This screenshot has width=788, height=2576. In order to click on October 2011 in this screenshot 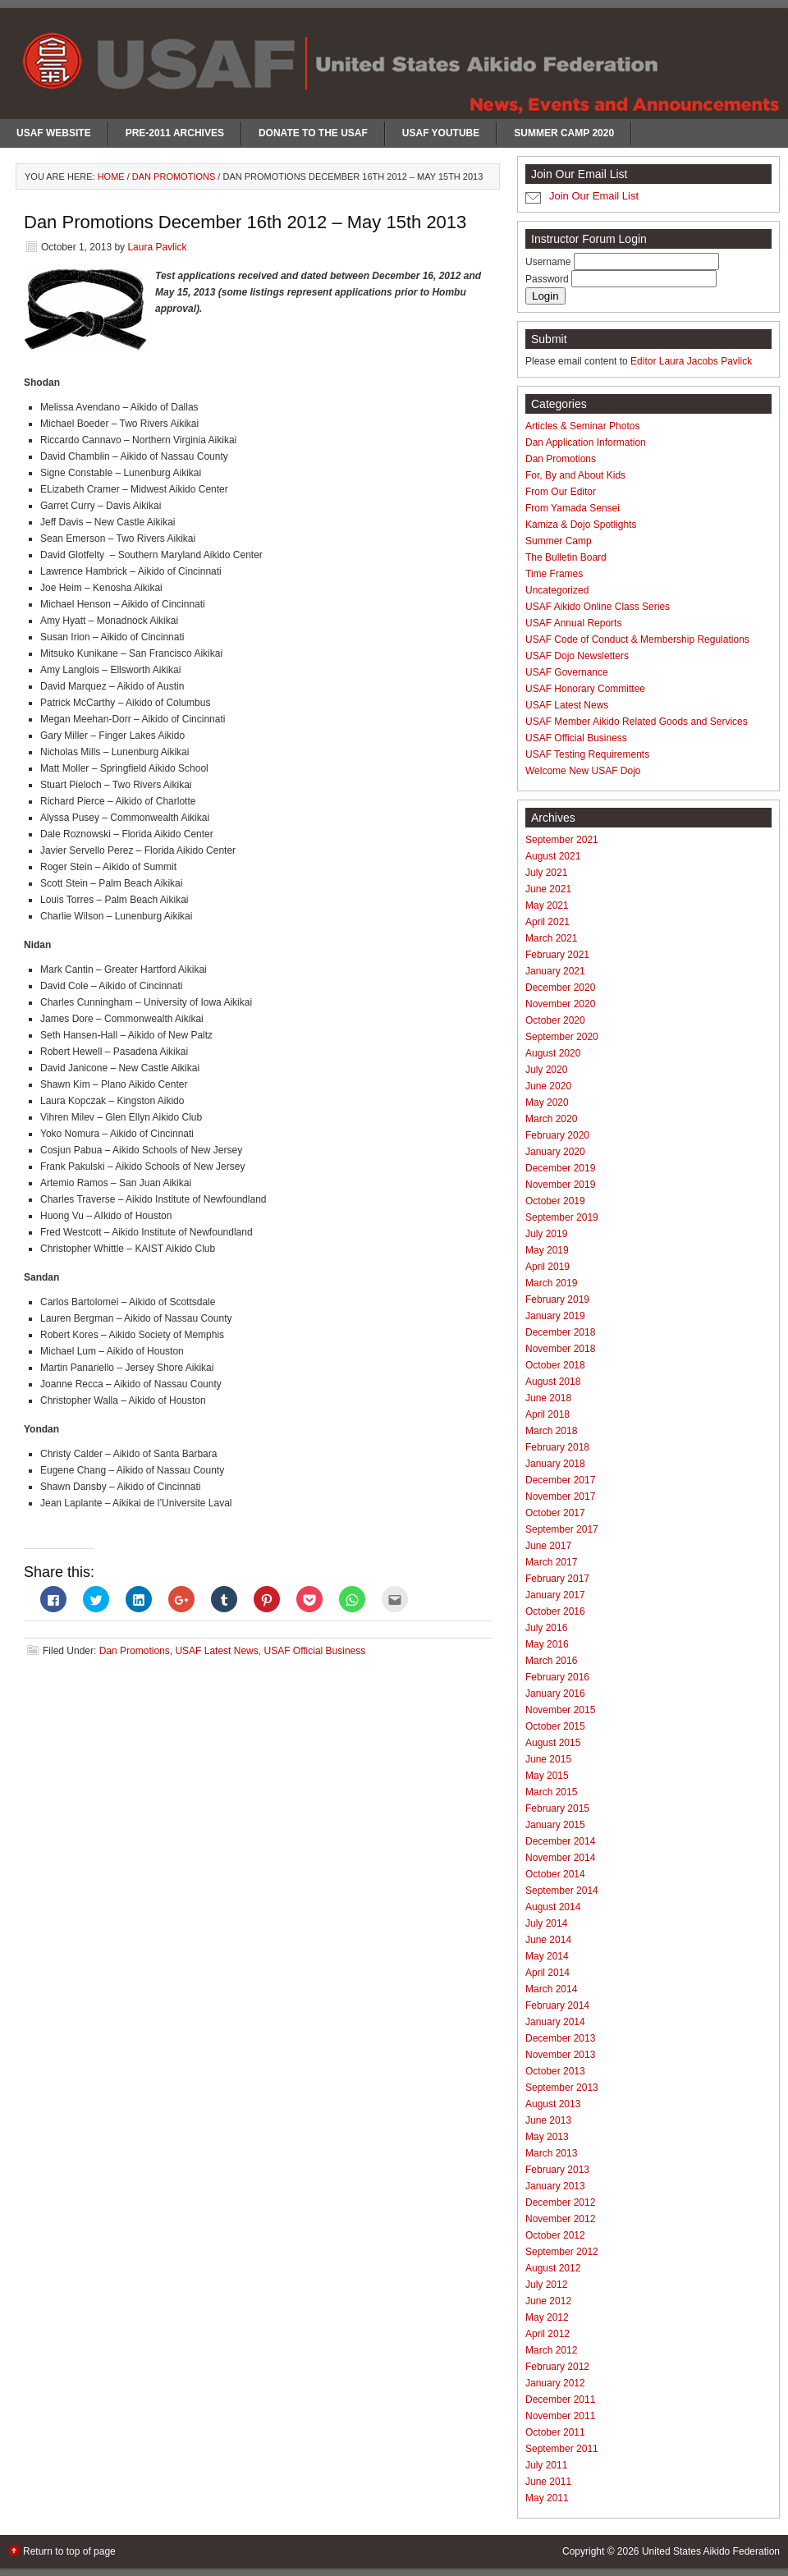, I will do `click(555, 2432)`.